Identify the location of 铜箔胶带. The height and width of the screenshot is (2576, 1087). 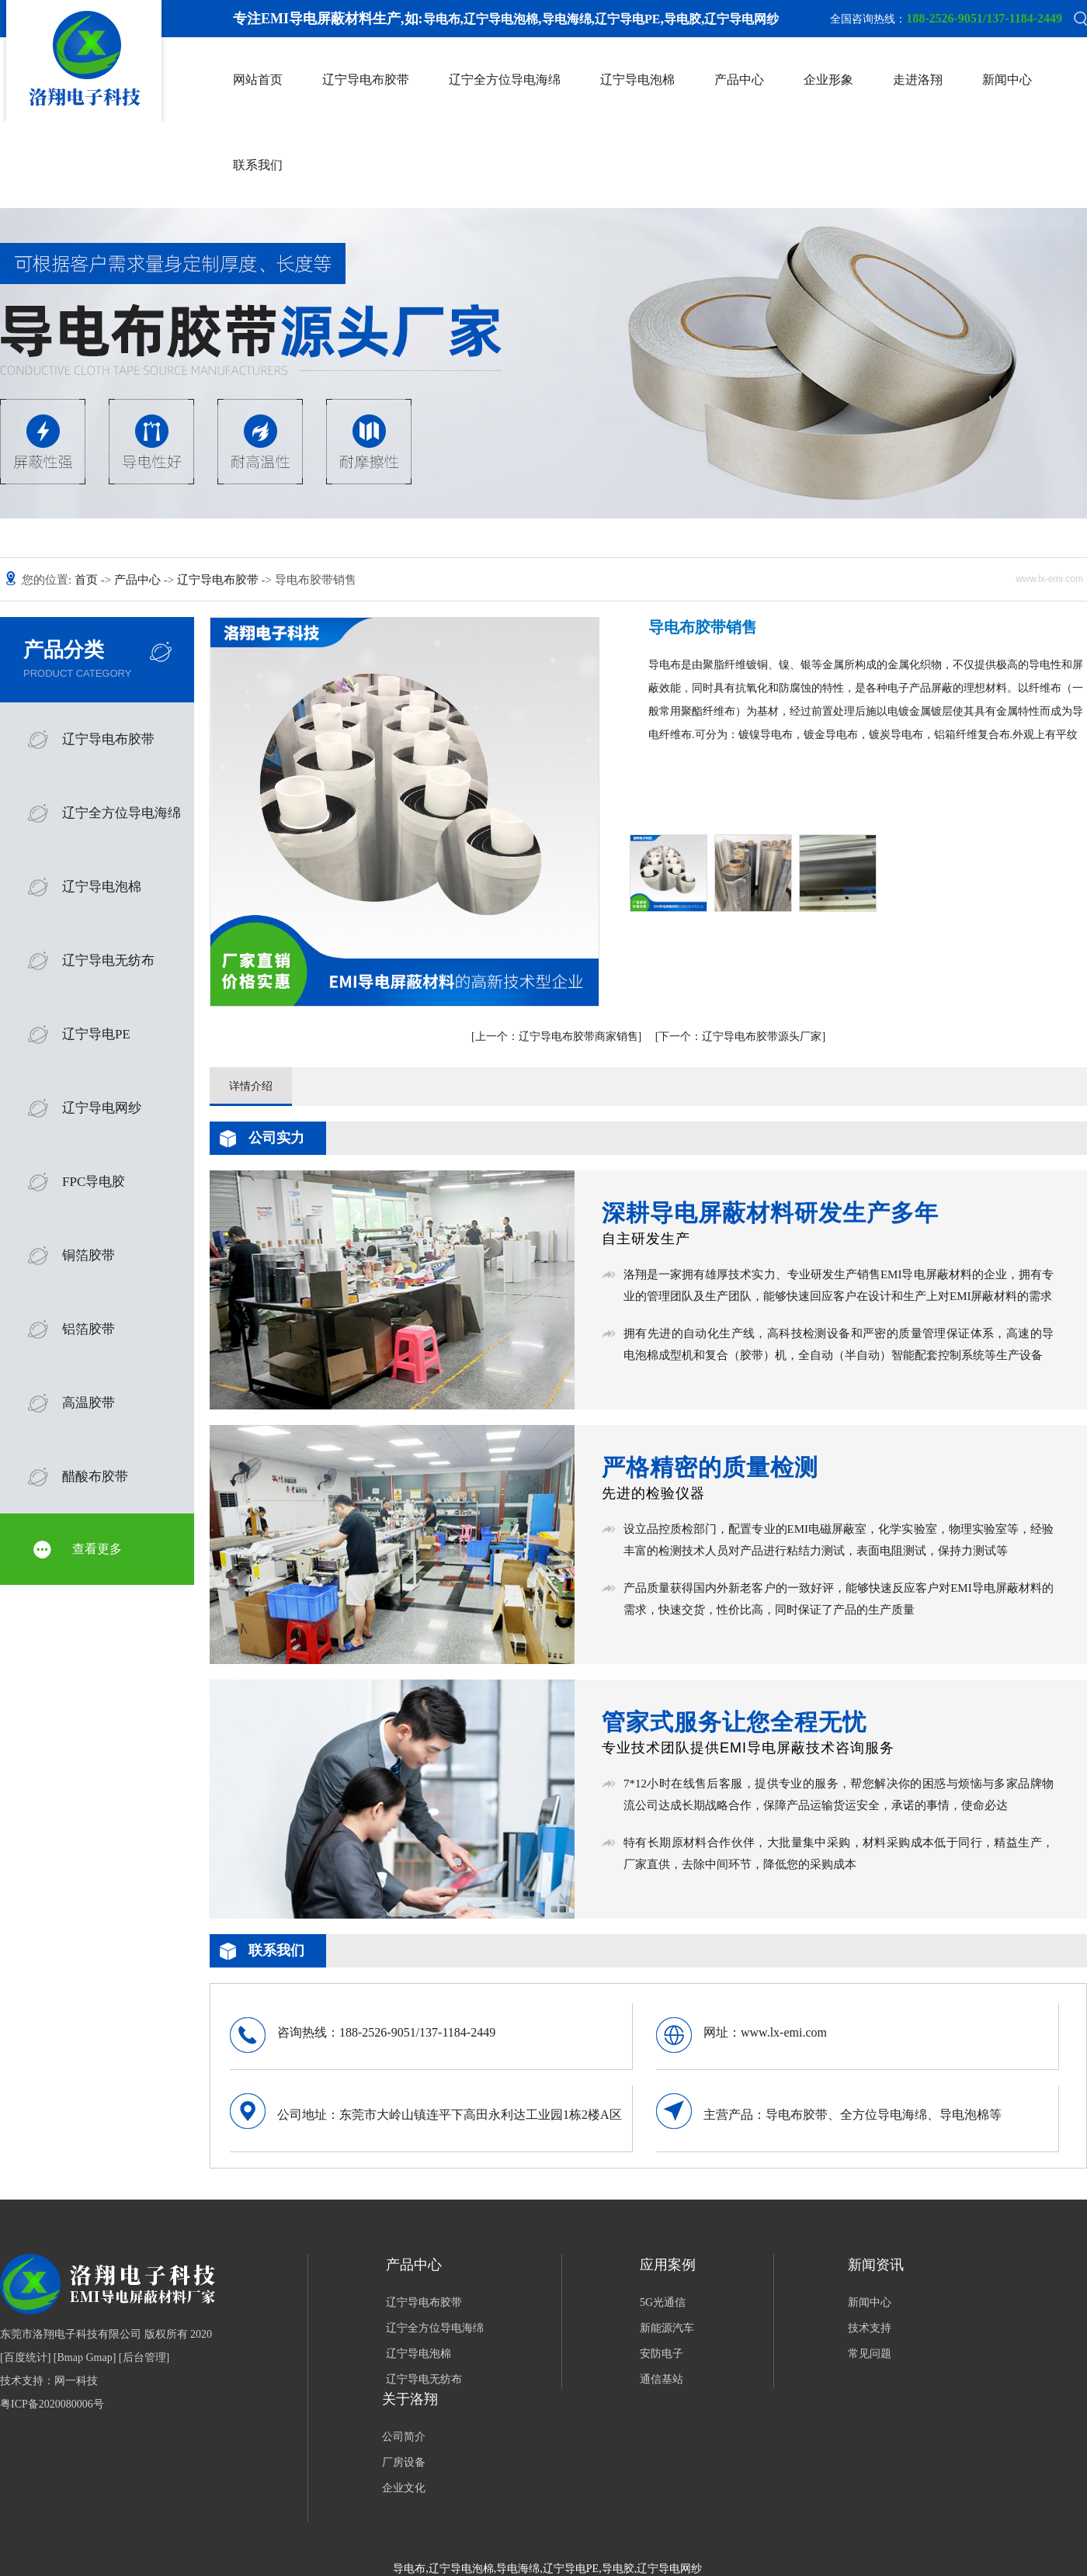
(88, 1255).